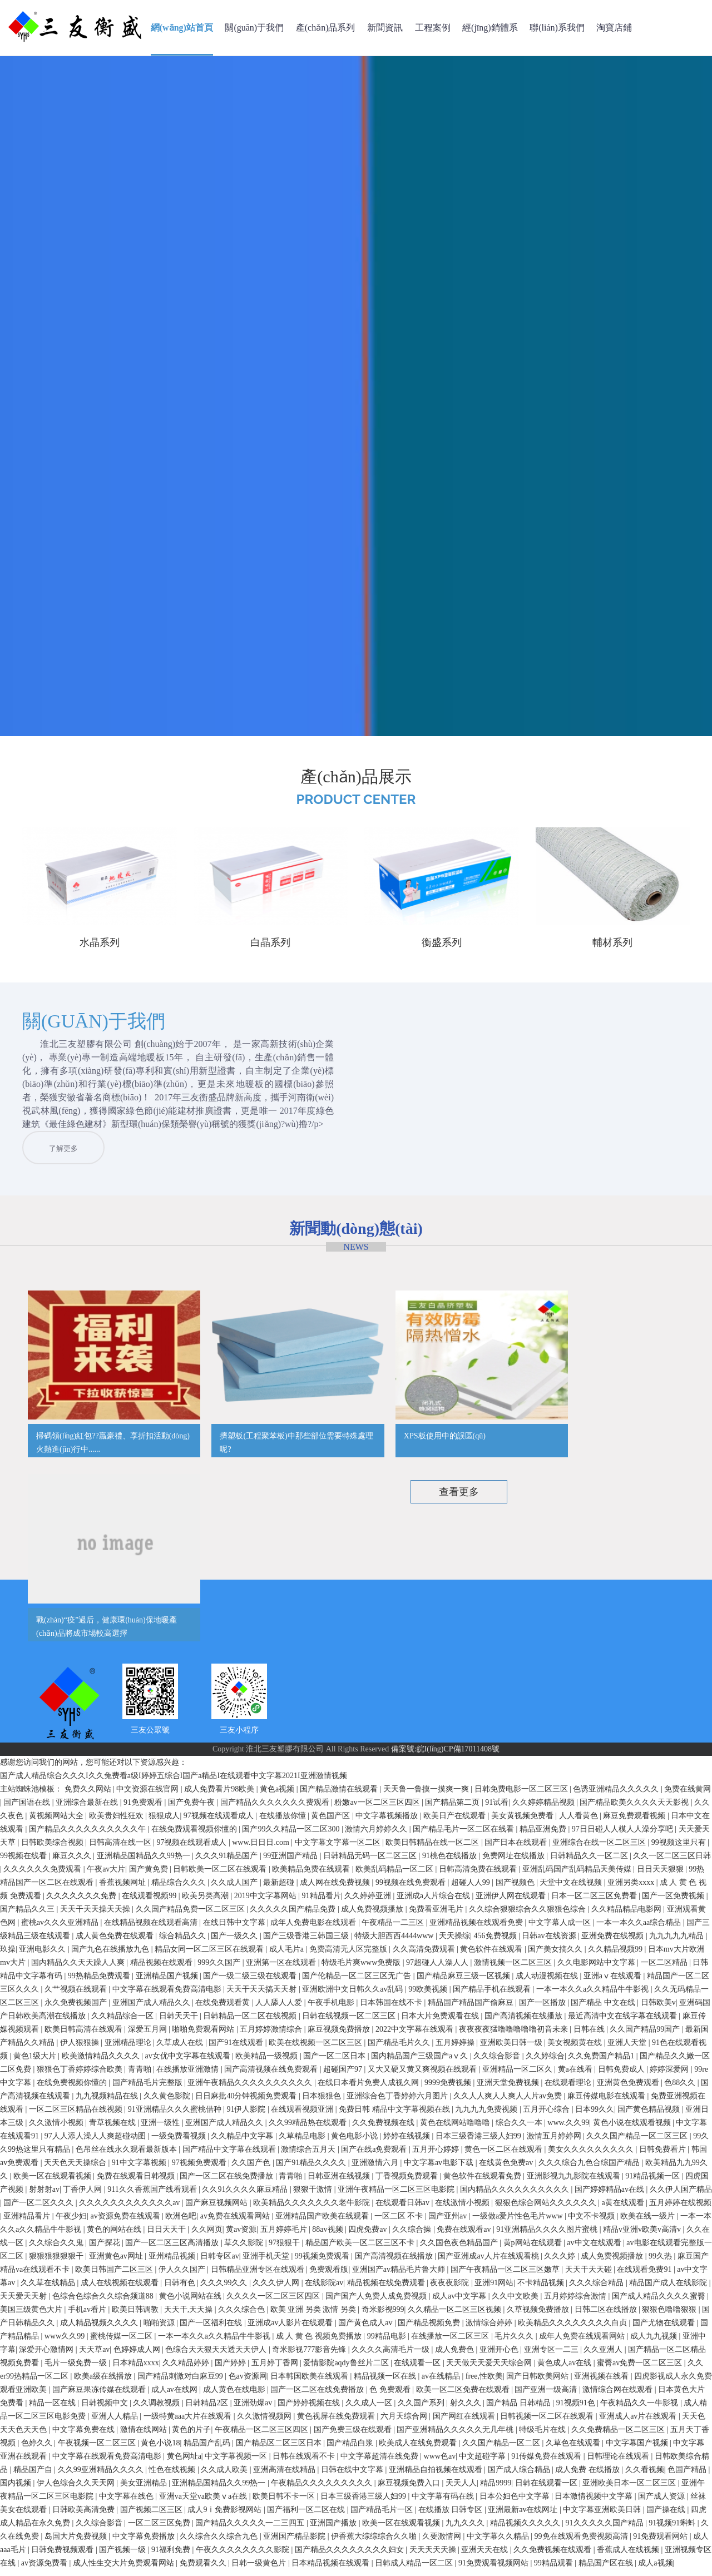  Describe the element at coordinates (200, 2169) in the screenshot. I see `97视频免费观看` at that location.